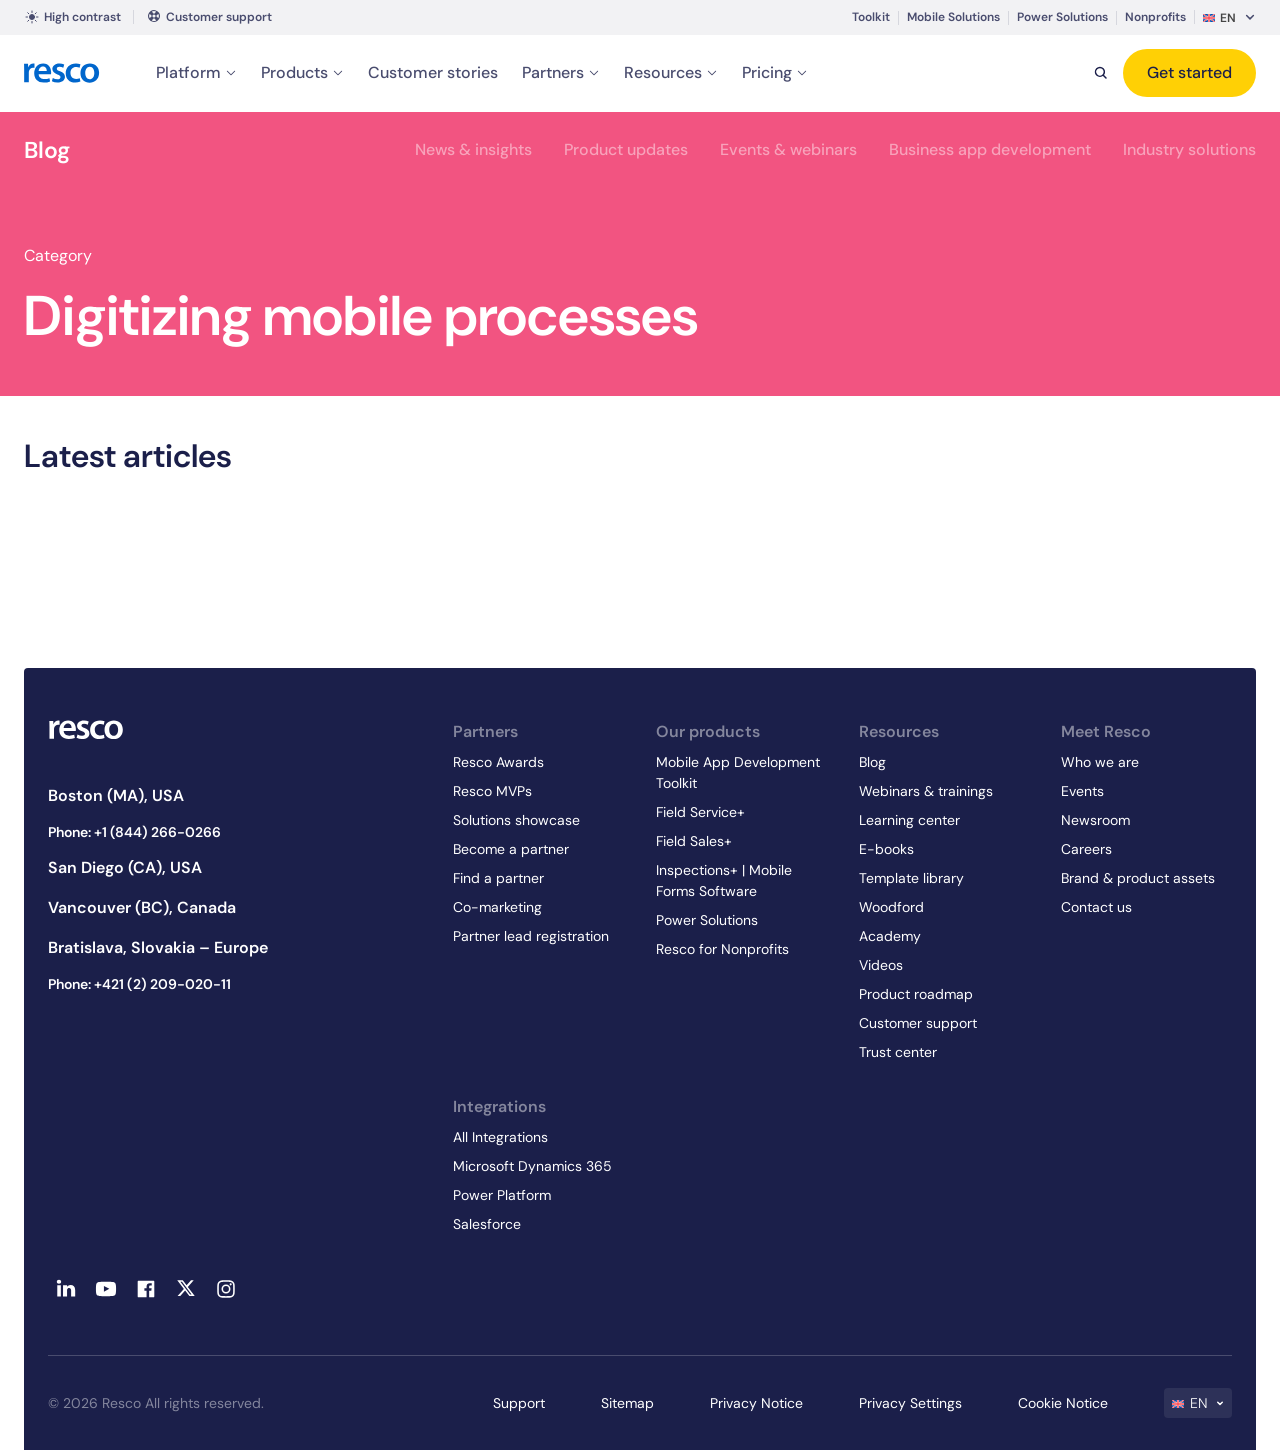 The image size is (1280, 1450). What do you see at coordinates (516, 820) in the screenshot?
I see `Solutions showcase` at bounding box center [516, 820].